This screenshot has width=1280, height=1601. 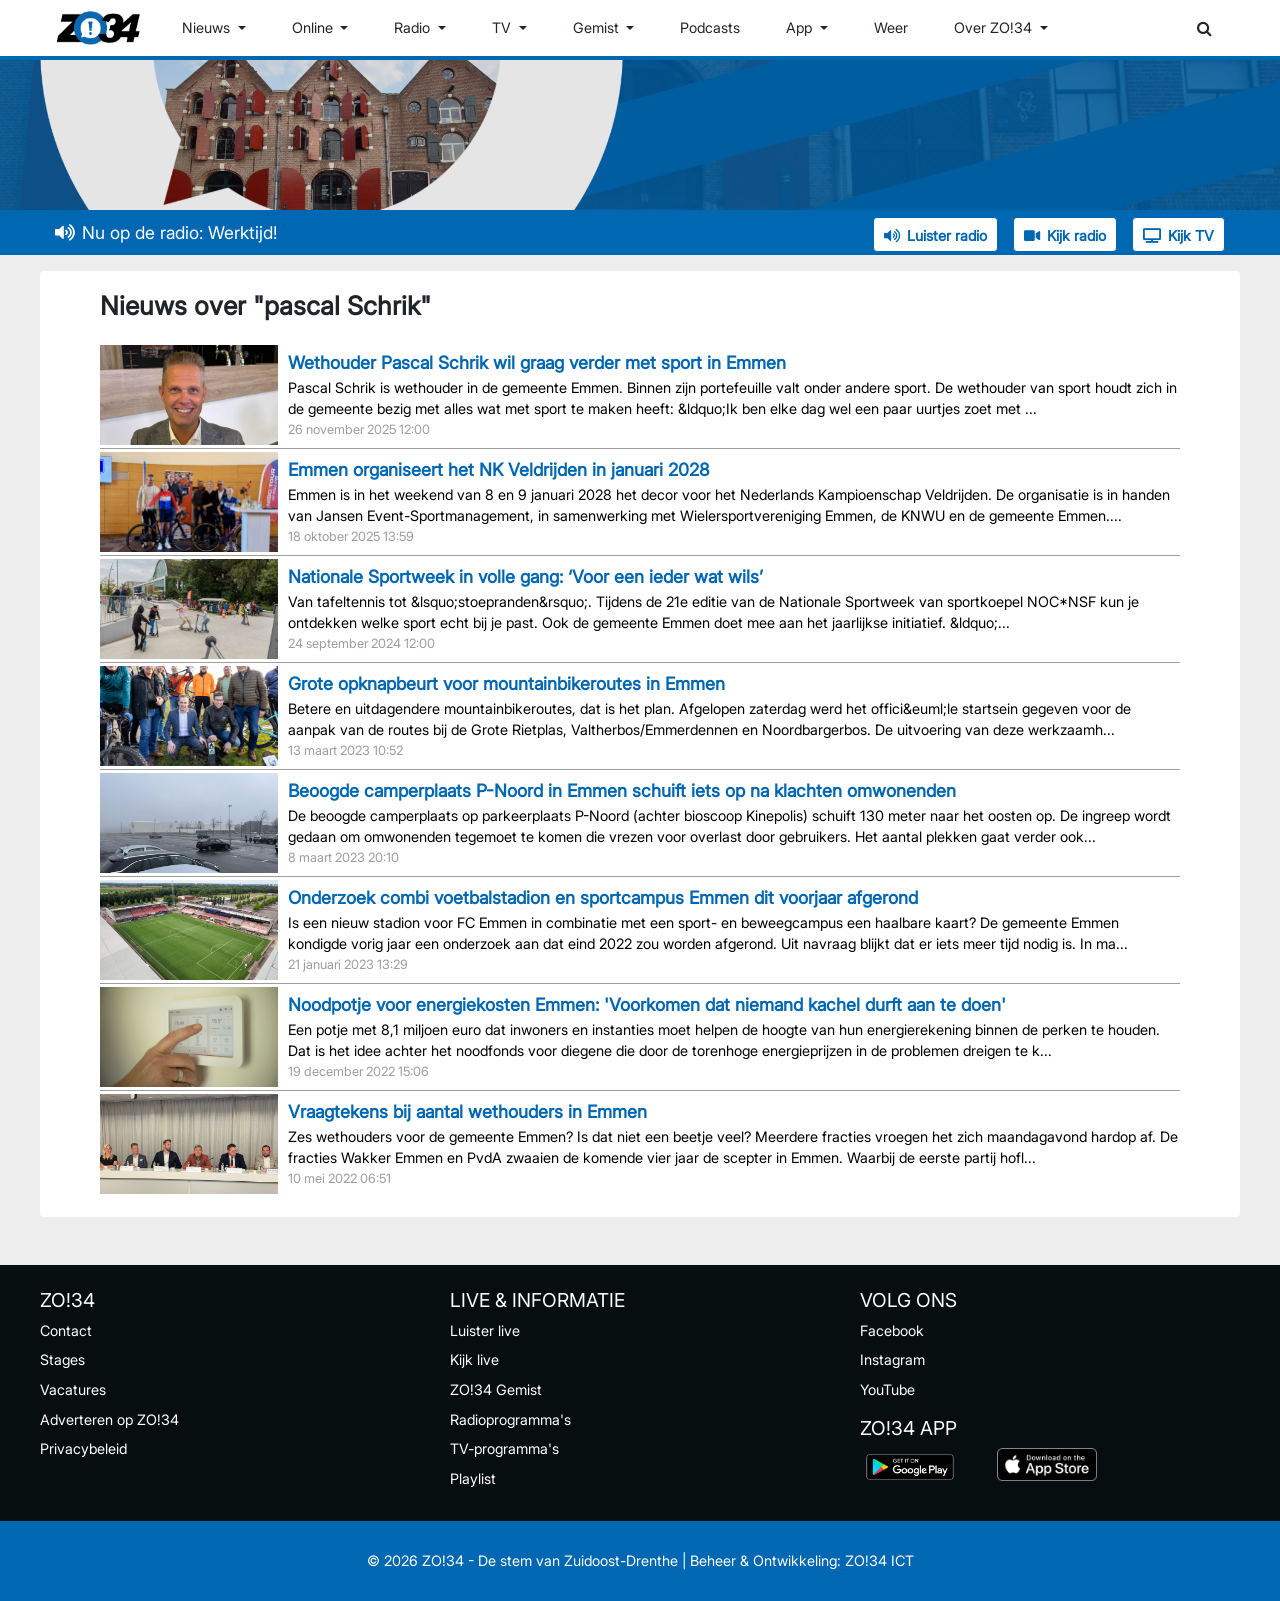 I want to click on Radioprogramma's, so click(x=510, y=1419).